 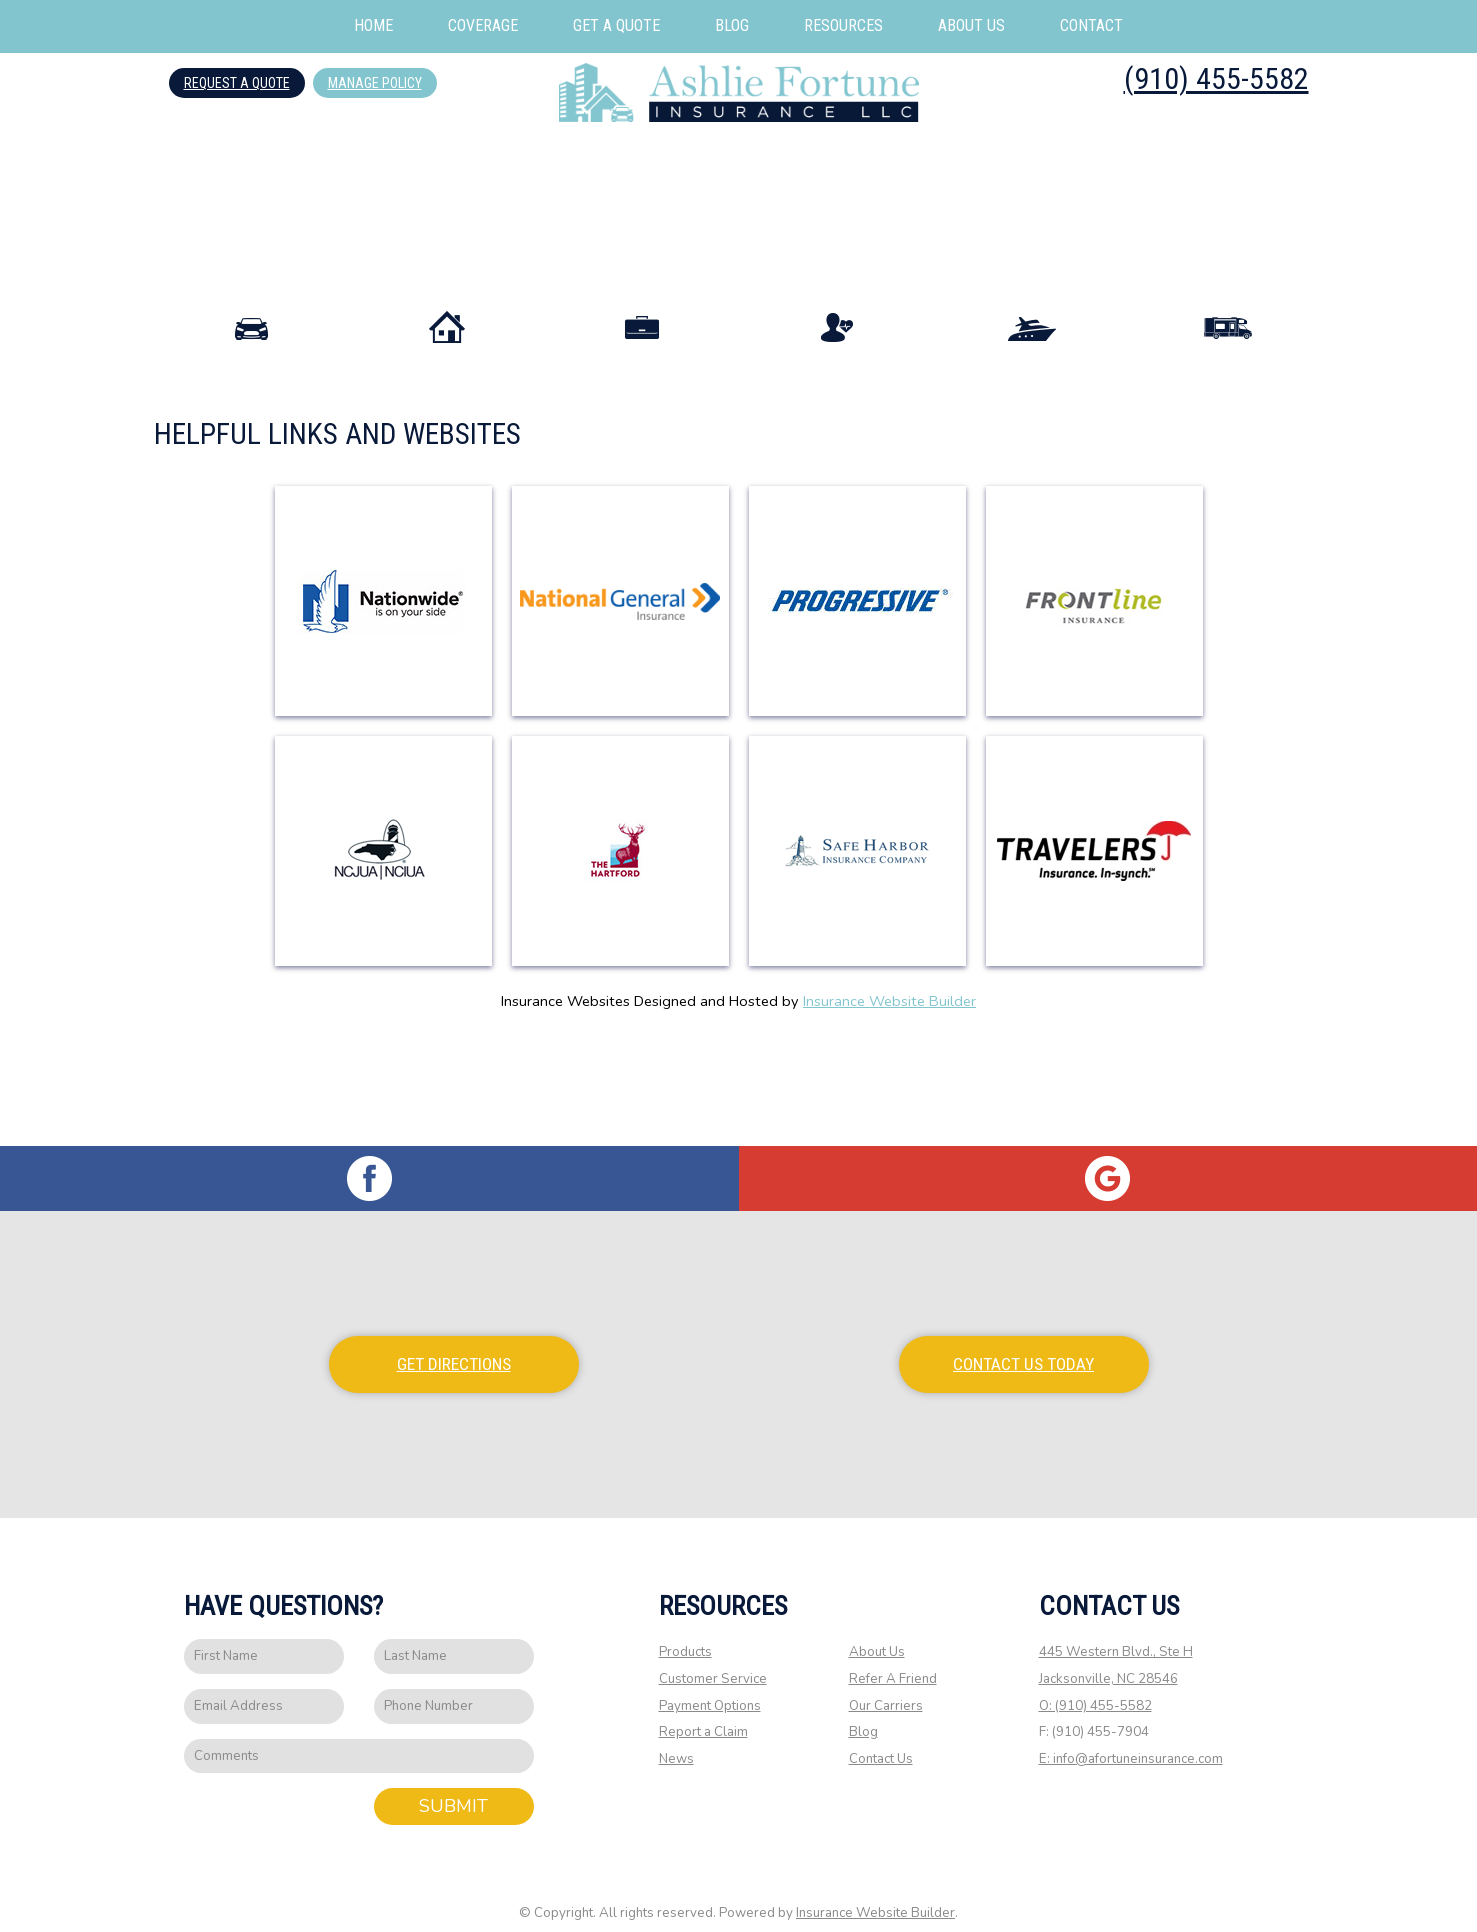 What do you see at coordinates (264, 1687) in the screenshot?
I see `[EMail field.]` at bounding box center [264, 1687].